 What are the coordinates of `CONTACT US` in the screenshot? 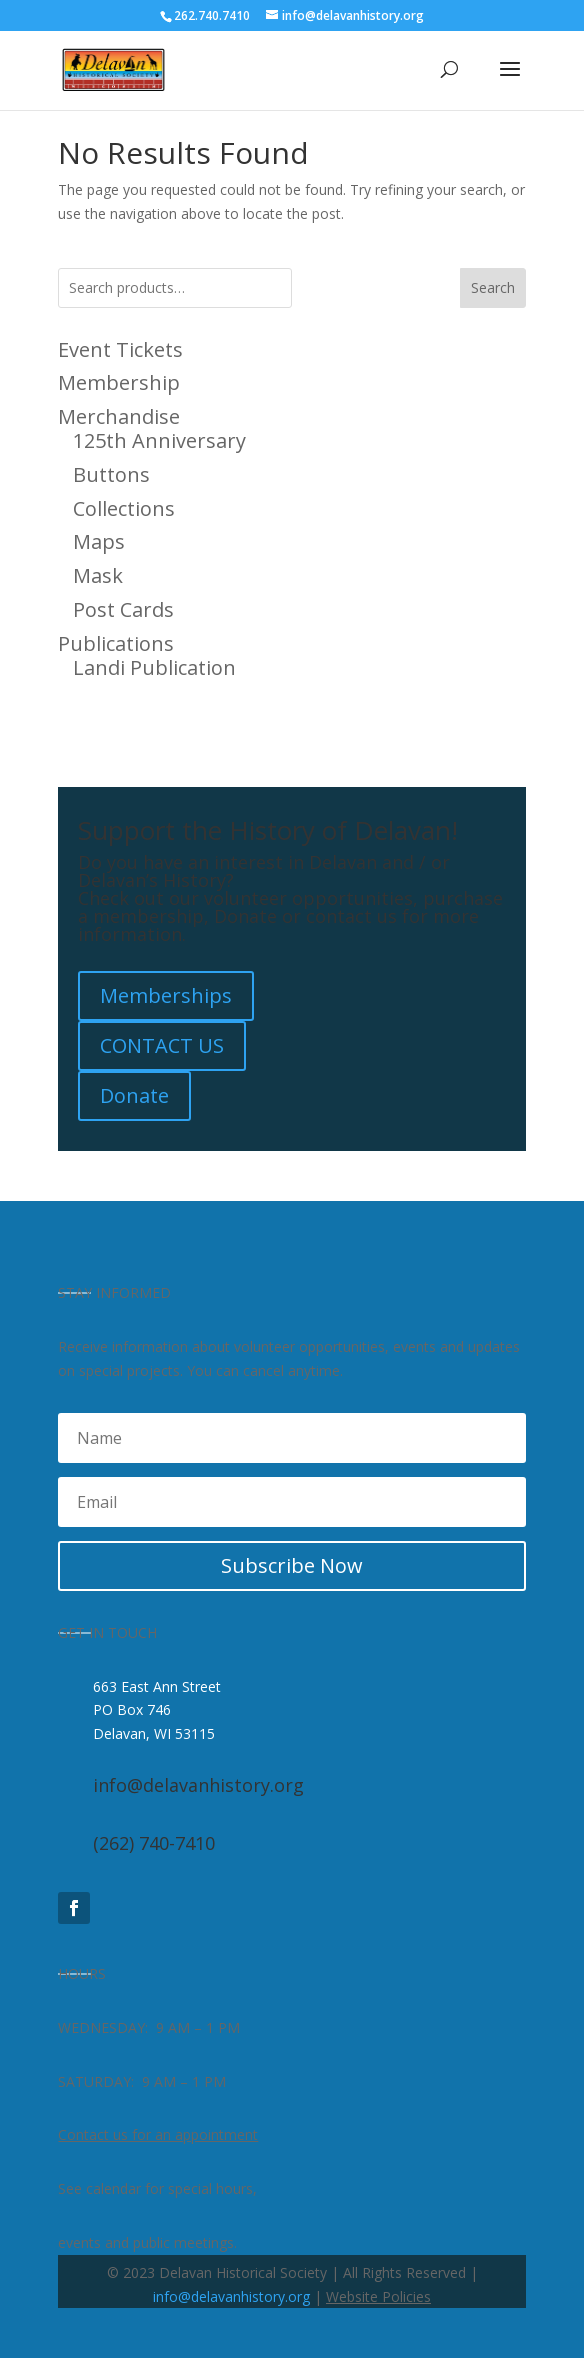 It's located at (162, 1045).